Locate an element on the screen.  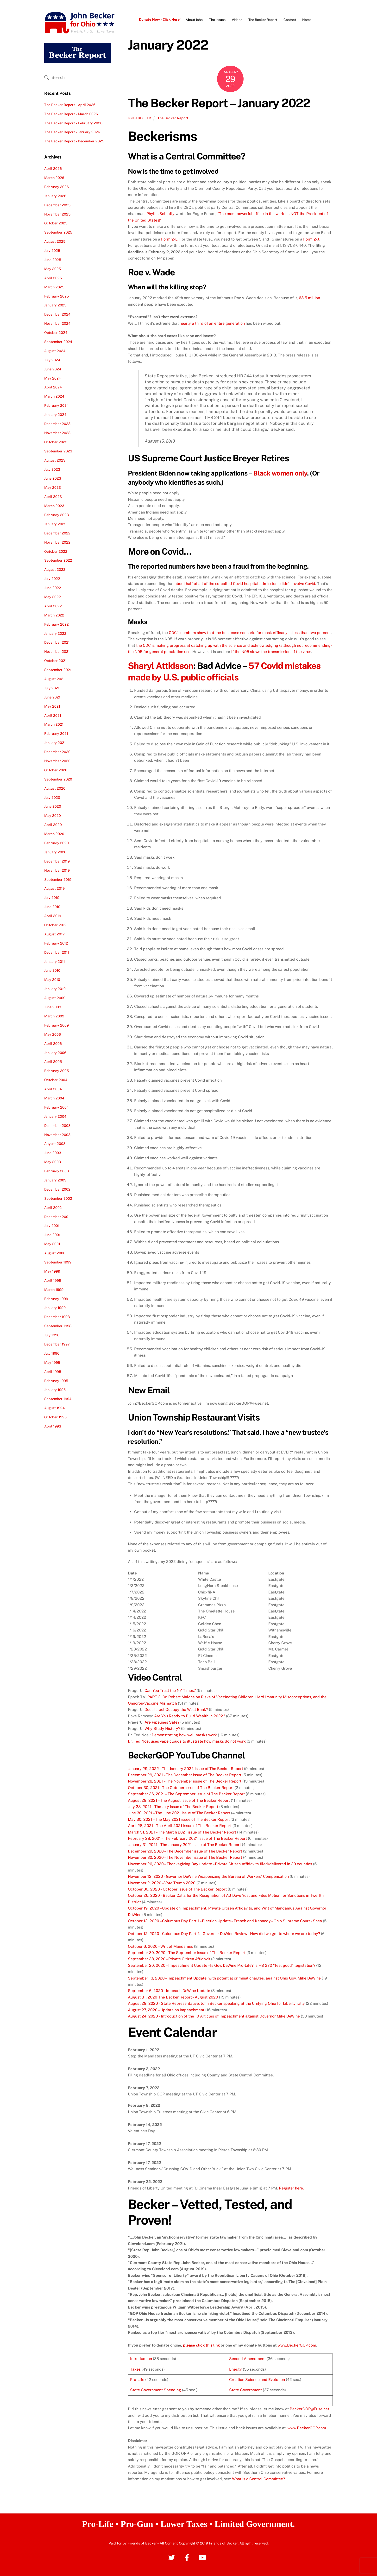
December 2019 is located at coordinates (57, 861).